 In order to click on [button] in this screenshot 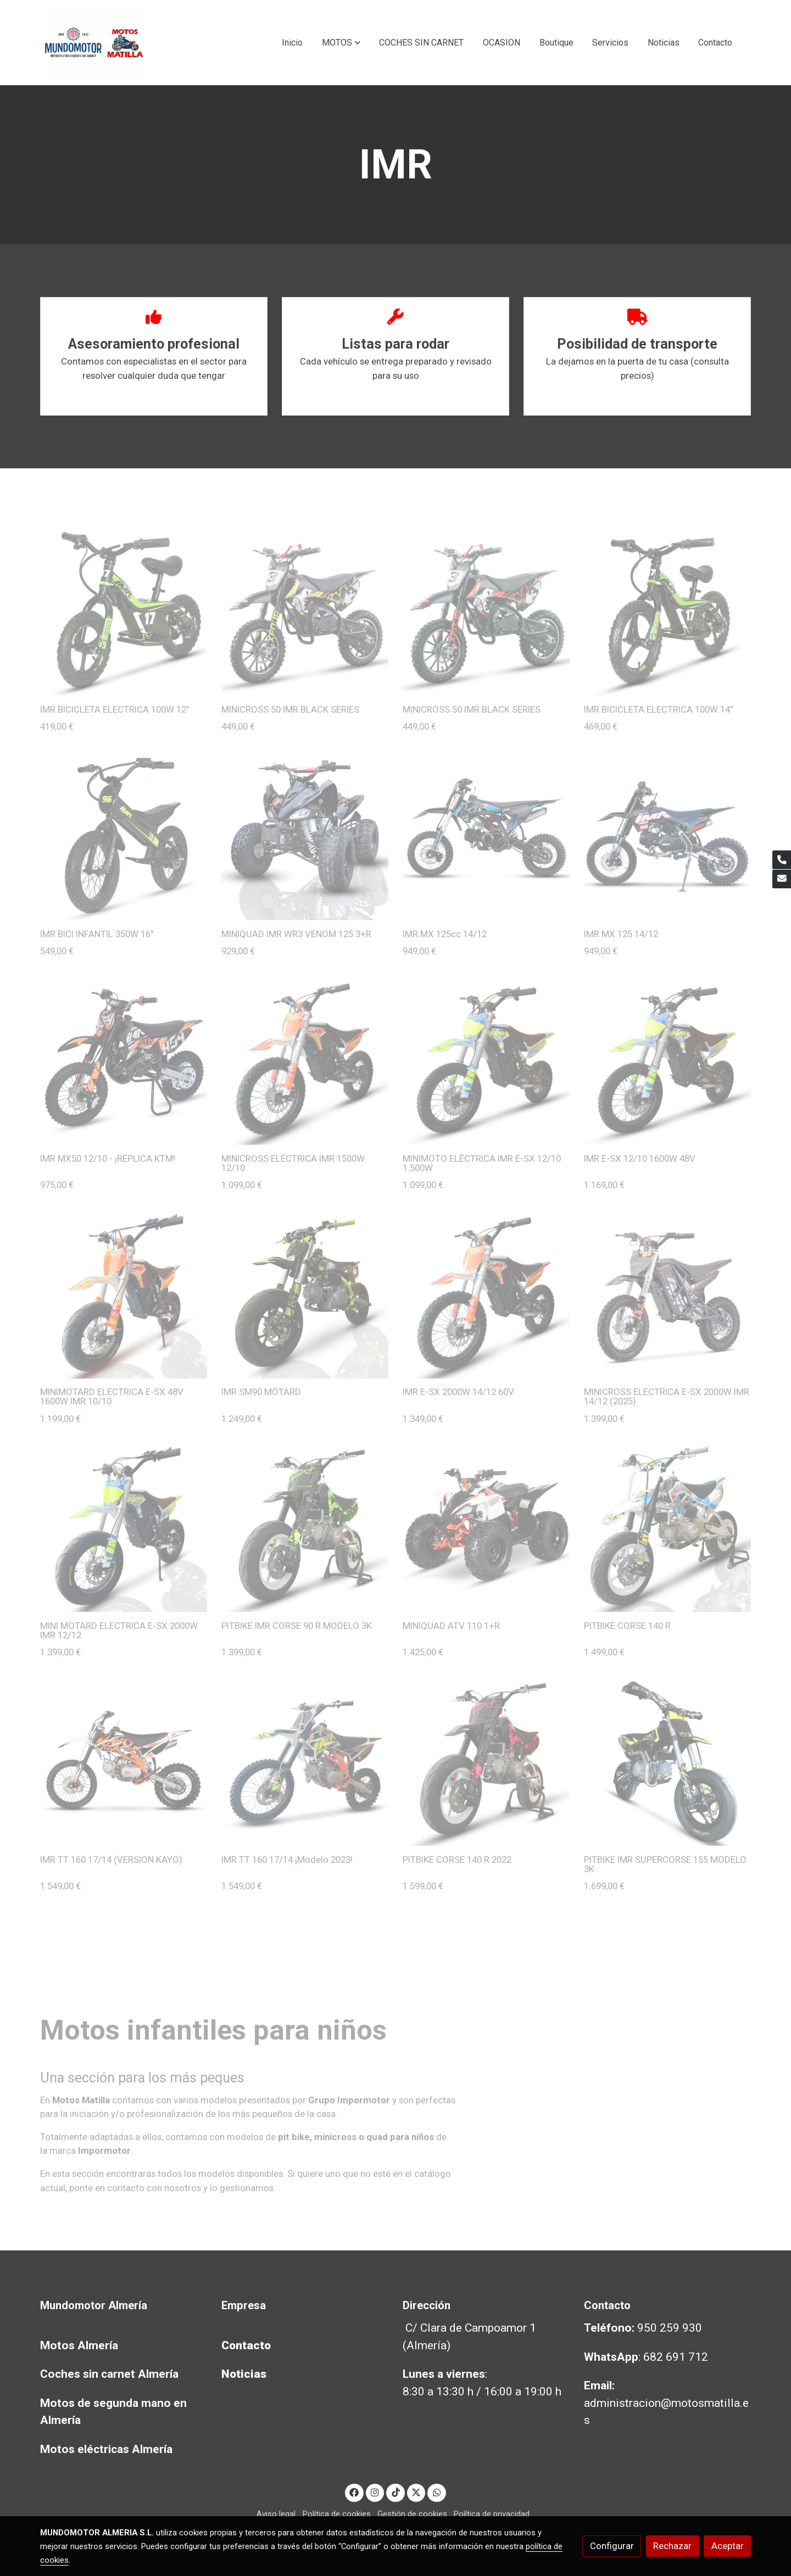, I will do `click(341, 42)`.